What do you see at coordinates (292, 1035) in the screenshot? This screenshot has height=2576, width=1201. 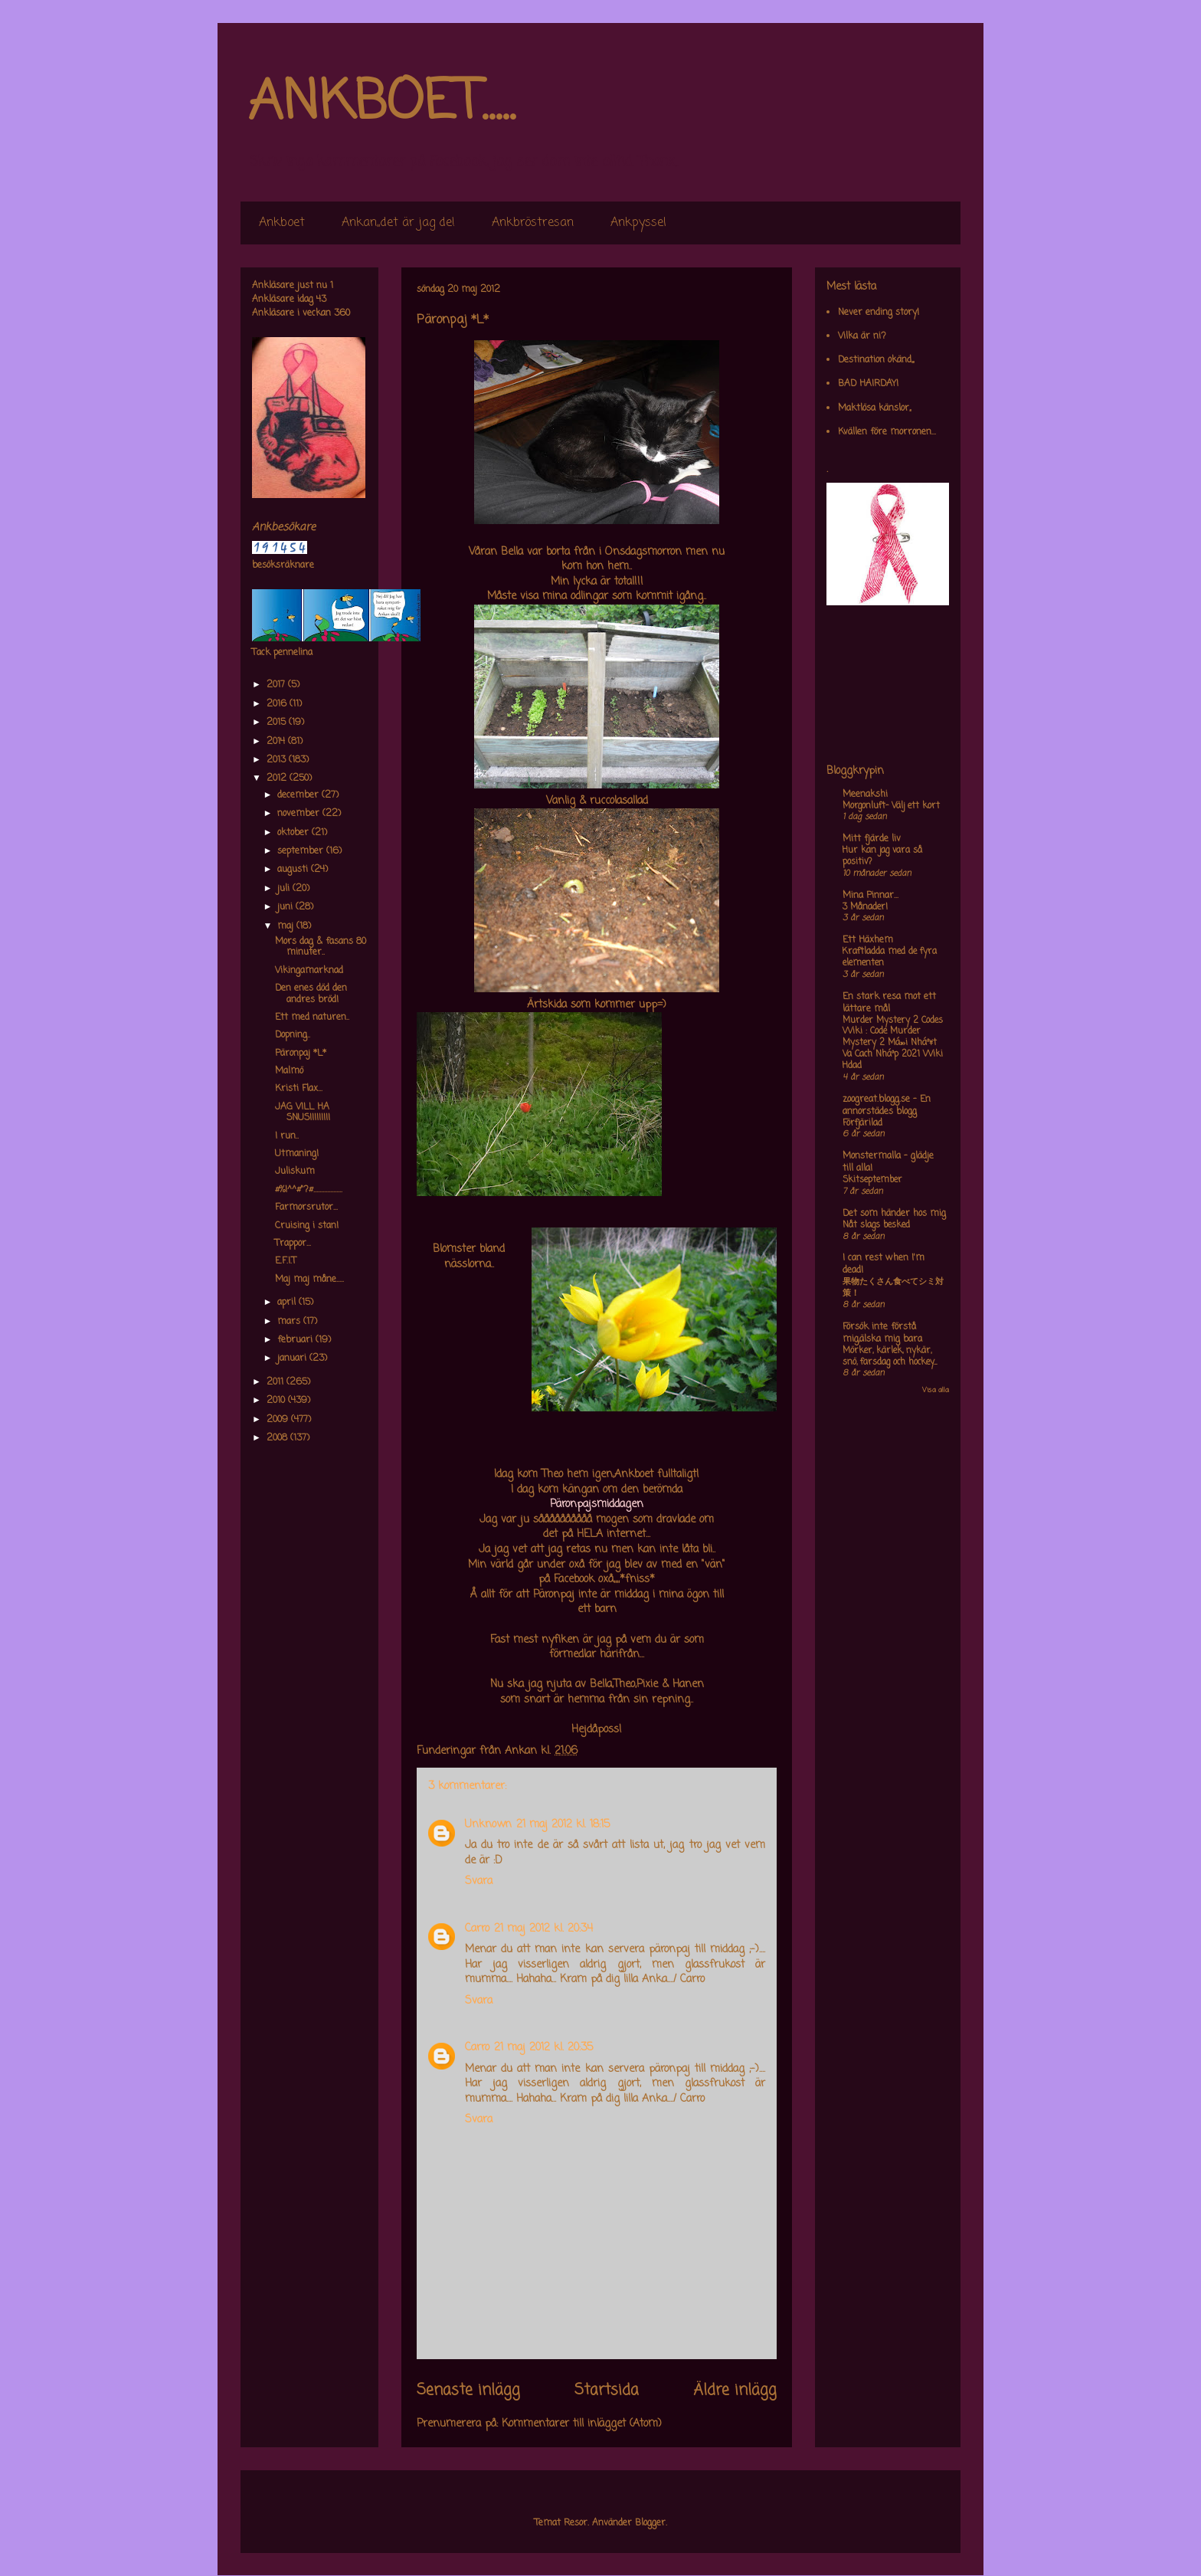 I see `Dopning..` at bounding box center [292, 1035].